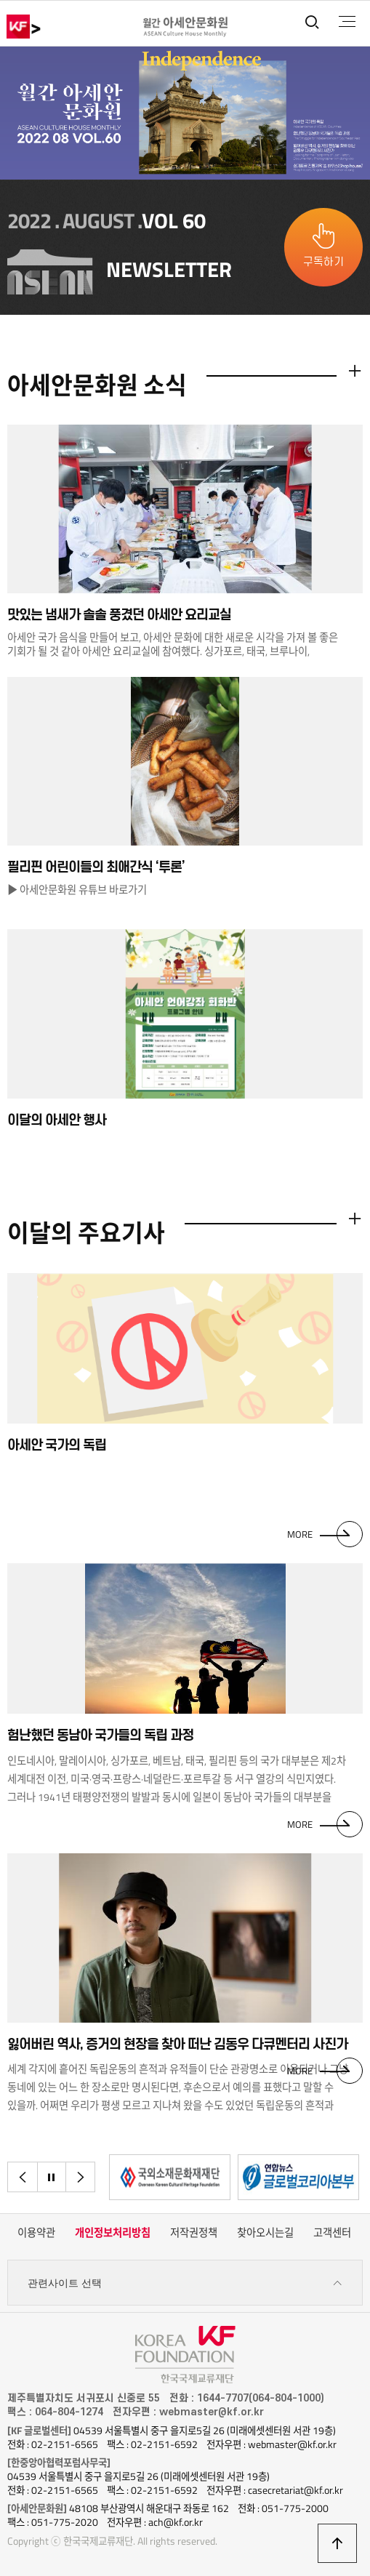 This screenshot has height=2576, width=370. What do you see at coordinates (265, 2233) in the screenshot?
I see `찾아오시는길` at bounding box center [265, 2233].